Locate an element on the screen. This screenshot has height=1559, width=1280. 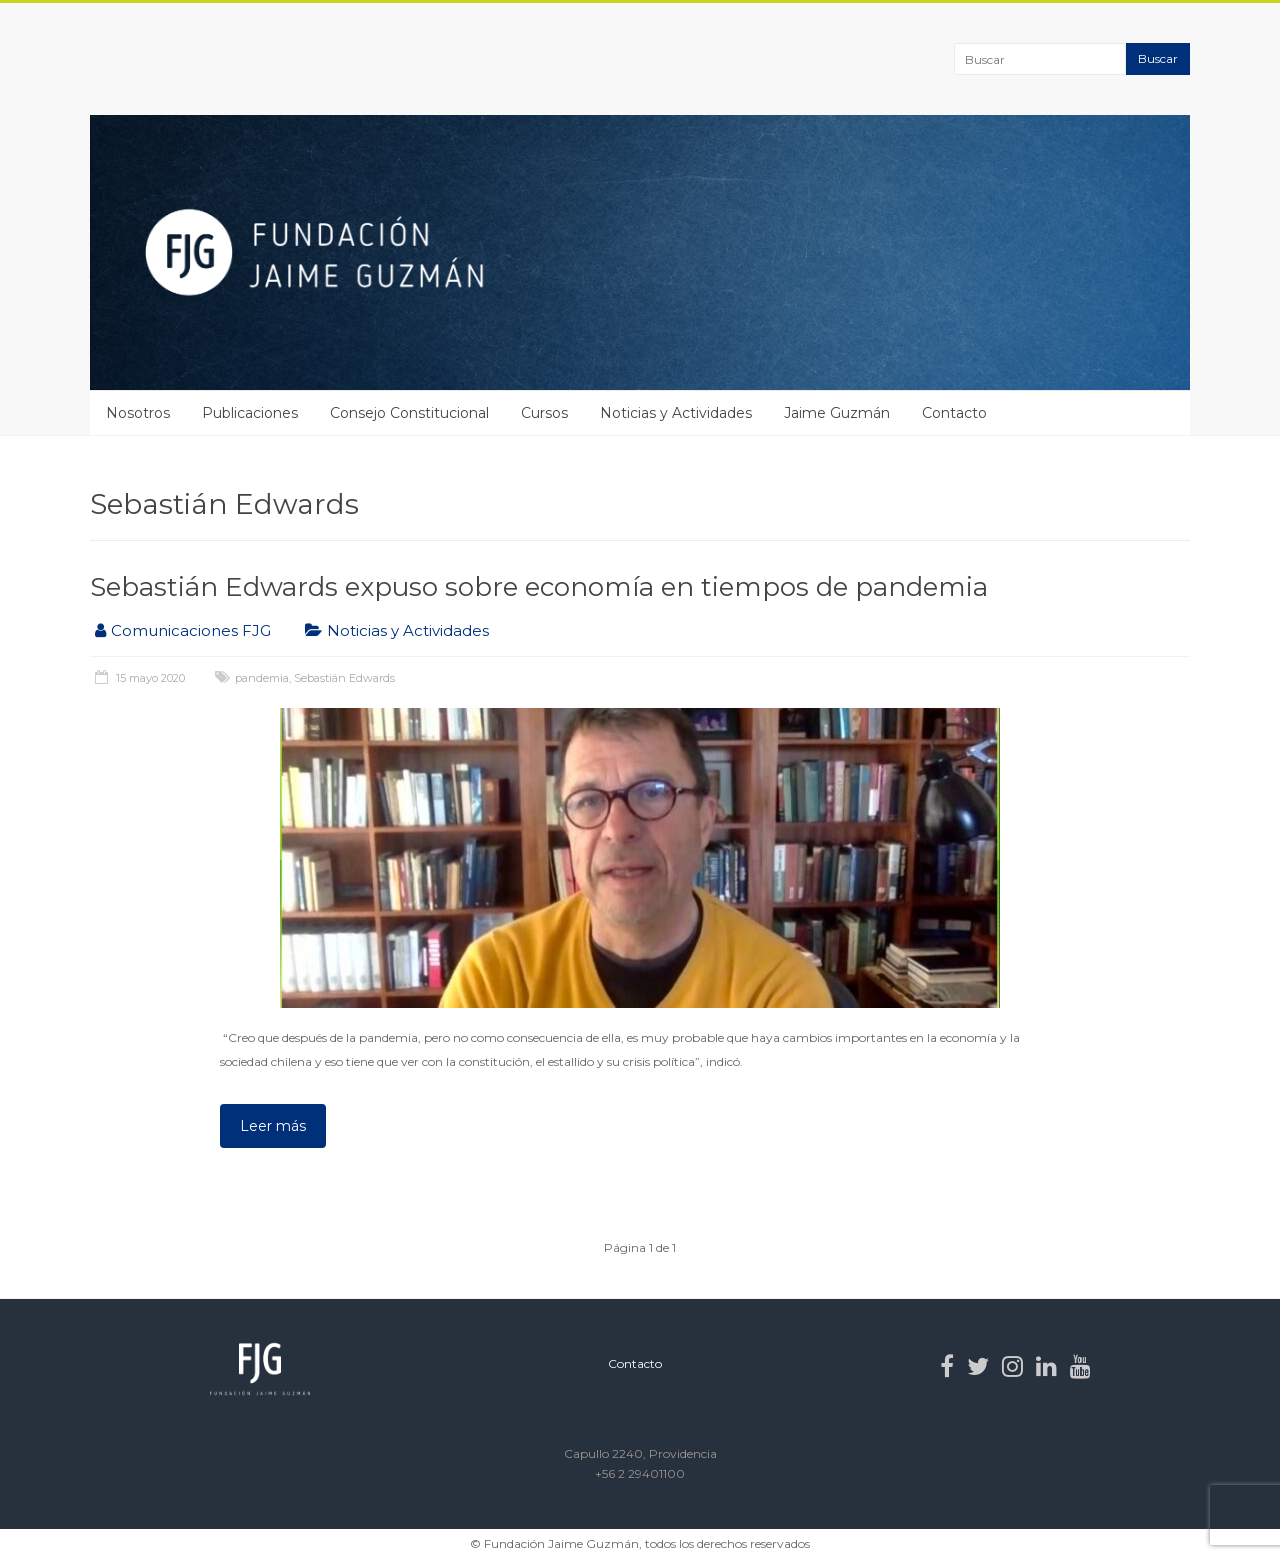
Jaime Guzmán is located at coordinates (837, 413).